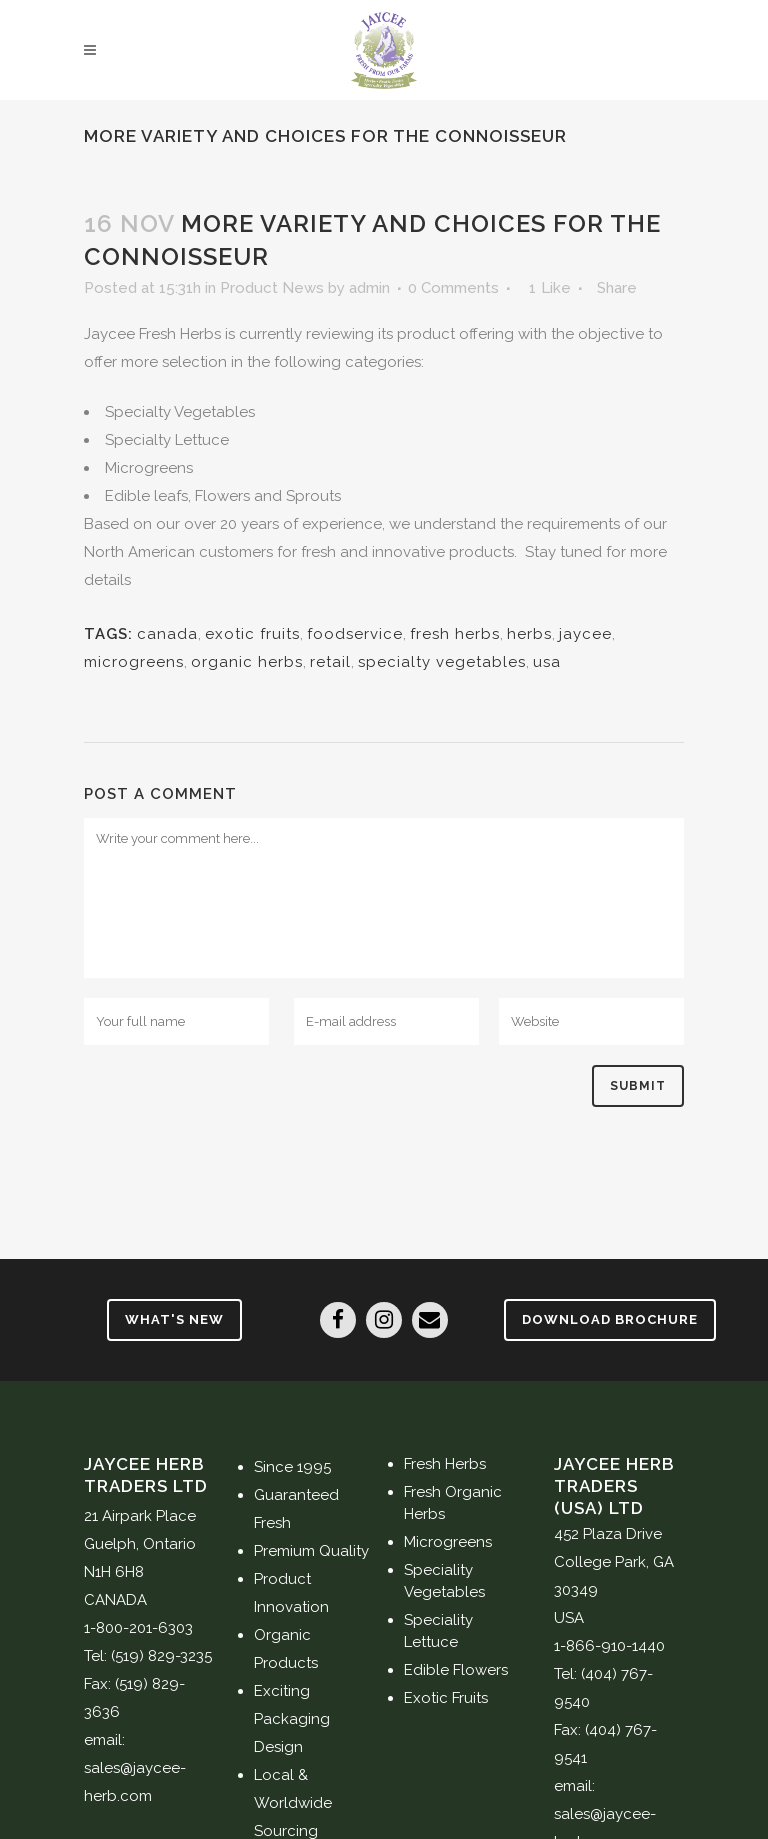 The height and width of the screenshot is (1839, 768). I want to click on Fresh Herbs, so click(445, 1464).